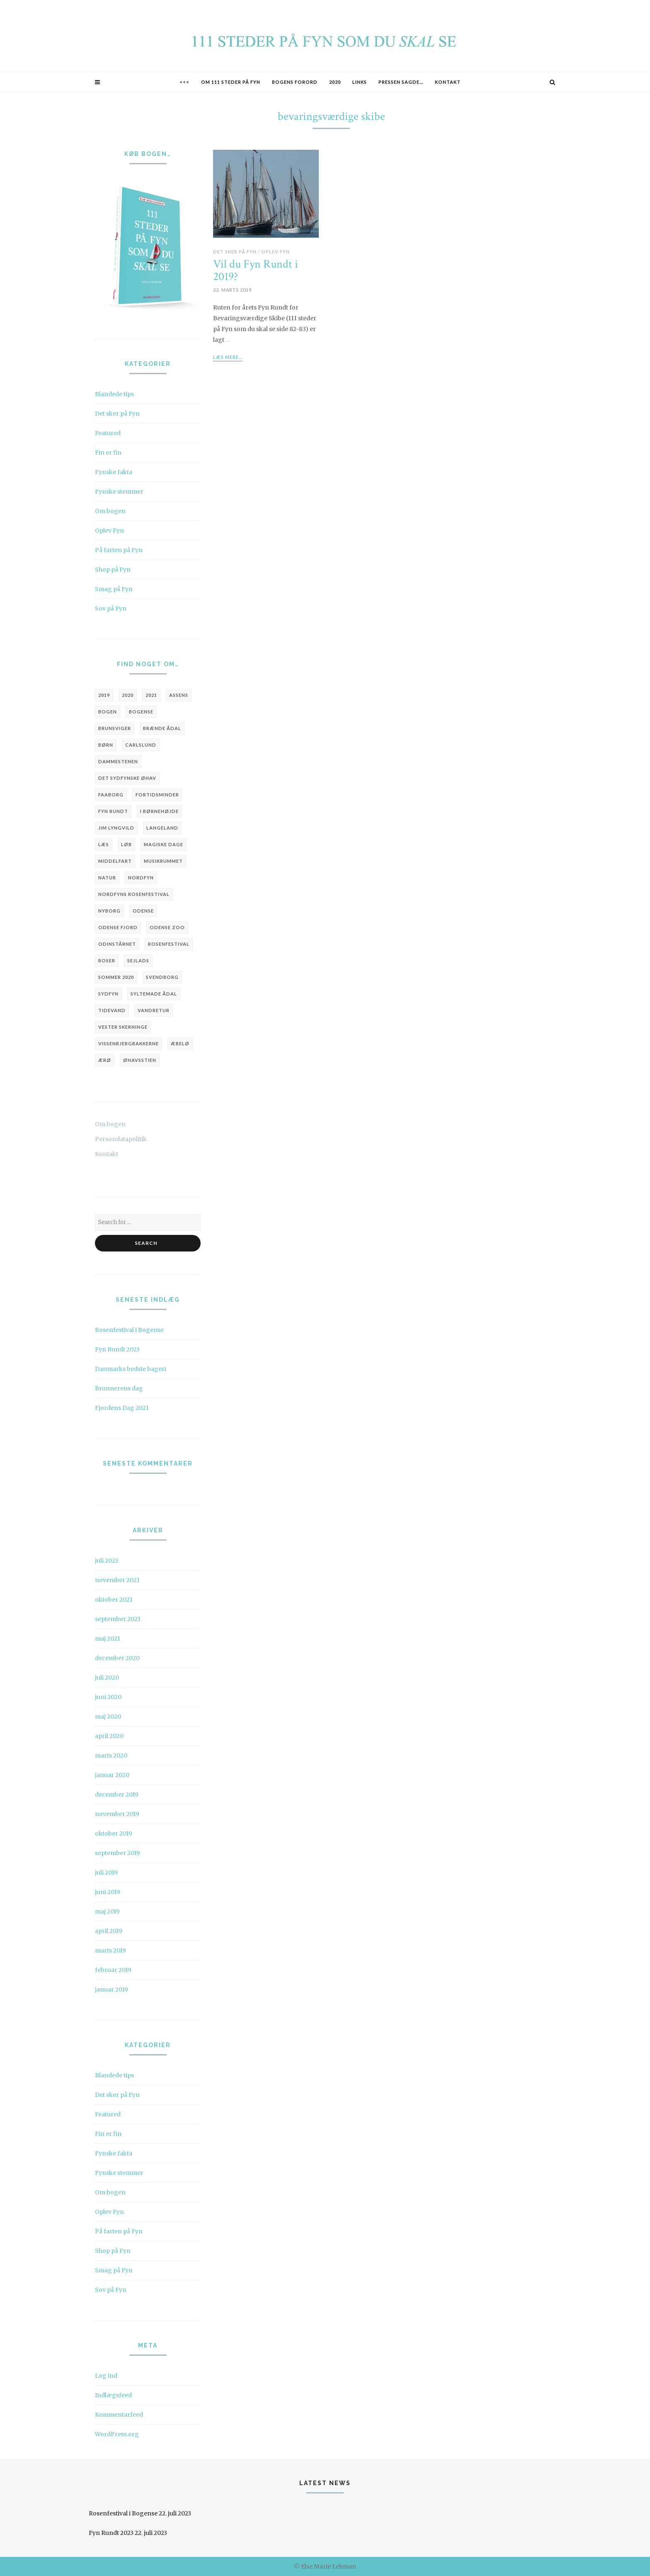 The image size is (650, 2576). I want to click on fortidsminder [fortidsminder (3 elementer)], so click(157, 794).